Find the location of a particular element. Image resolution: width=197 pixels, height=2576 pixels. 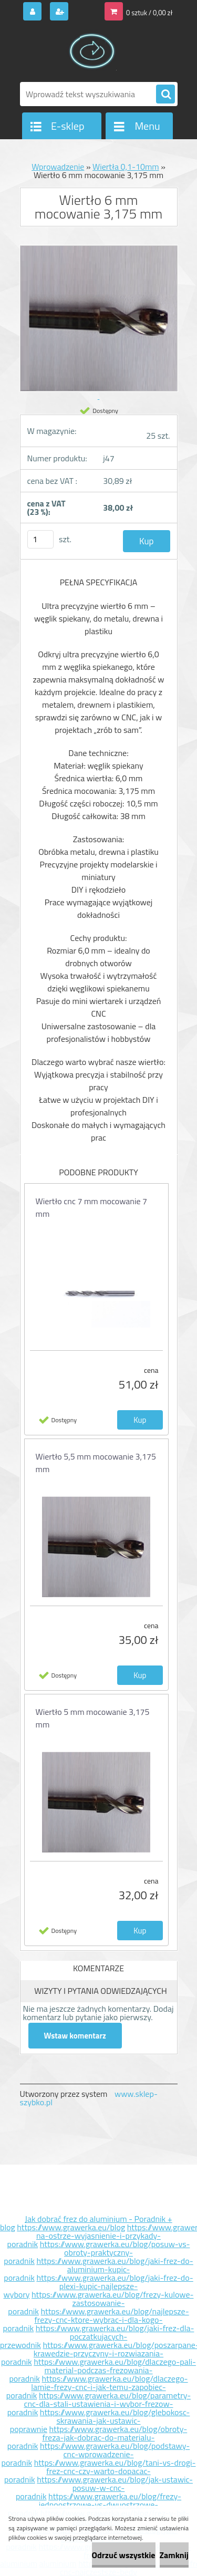

Zamknij is located at coordinates (174, 2555).